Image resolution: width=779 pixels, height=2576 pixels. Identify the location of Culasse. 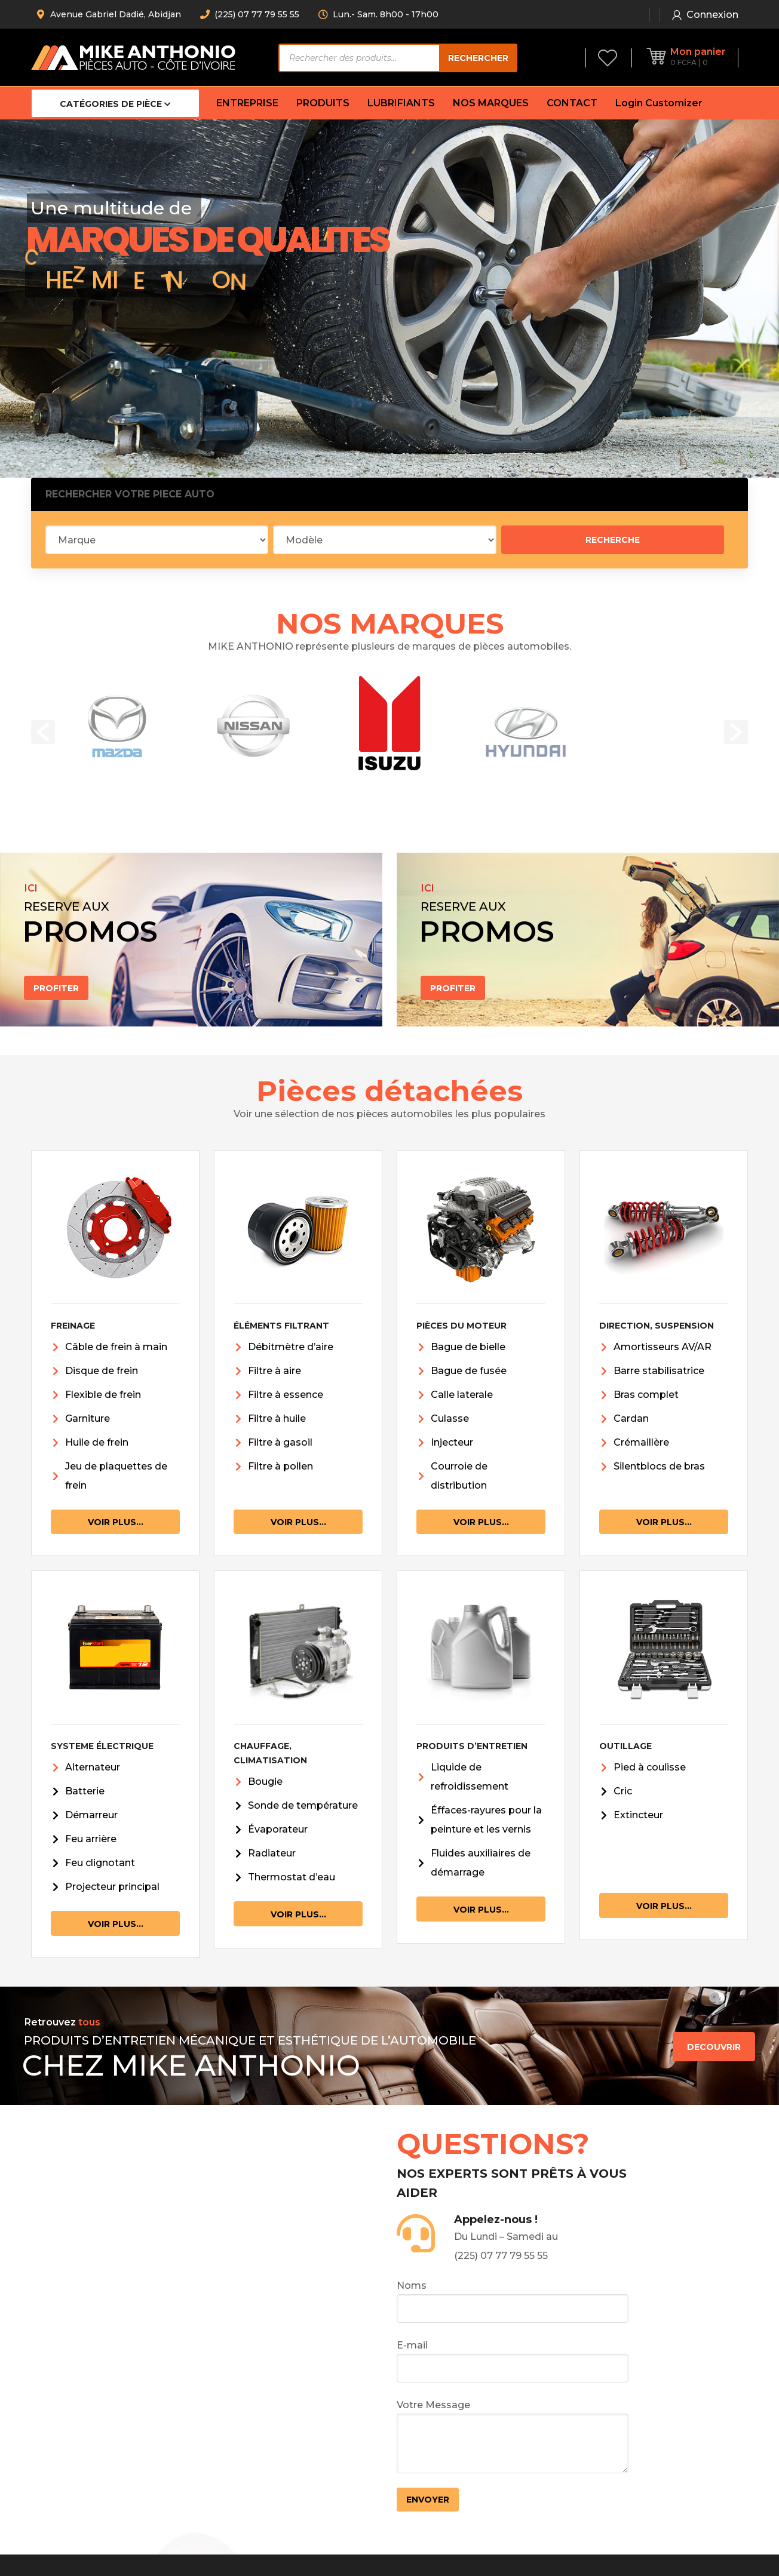
(450, 1418).